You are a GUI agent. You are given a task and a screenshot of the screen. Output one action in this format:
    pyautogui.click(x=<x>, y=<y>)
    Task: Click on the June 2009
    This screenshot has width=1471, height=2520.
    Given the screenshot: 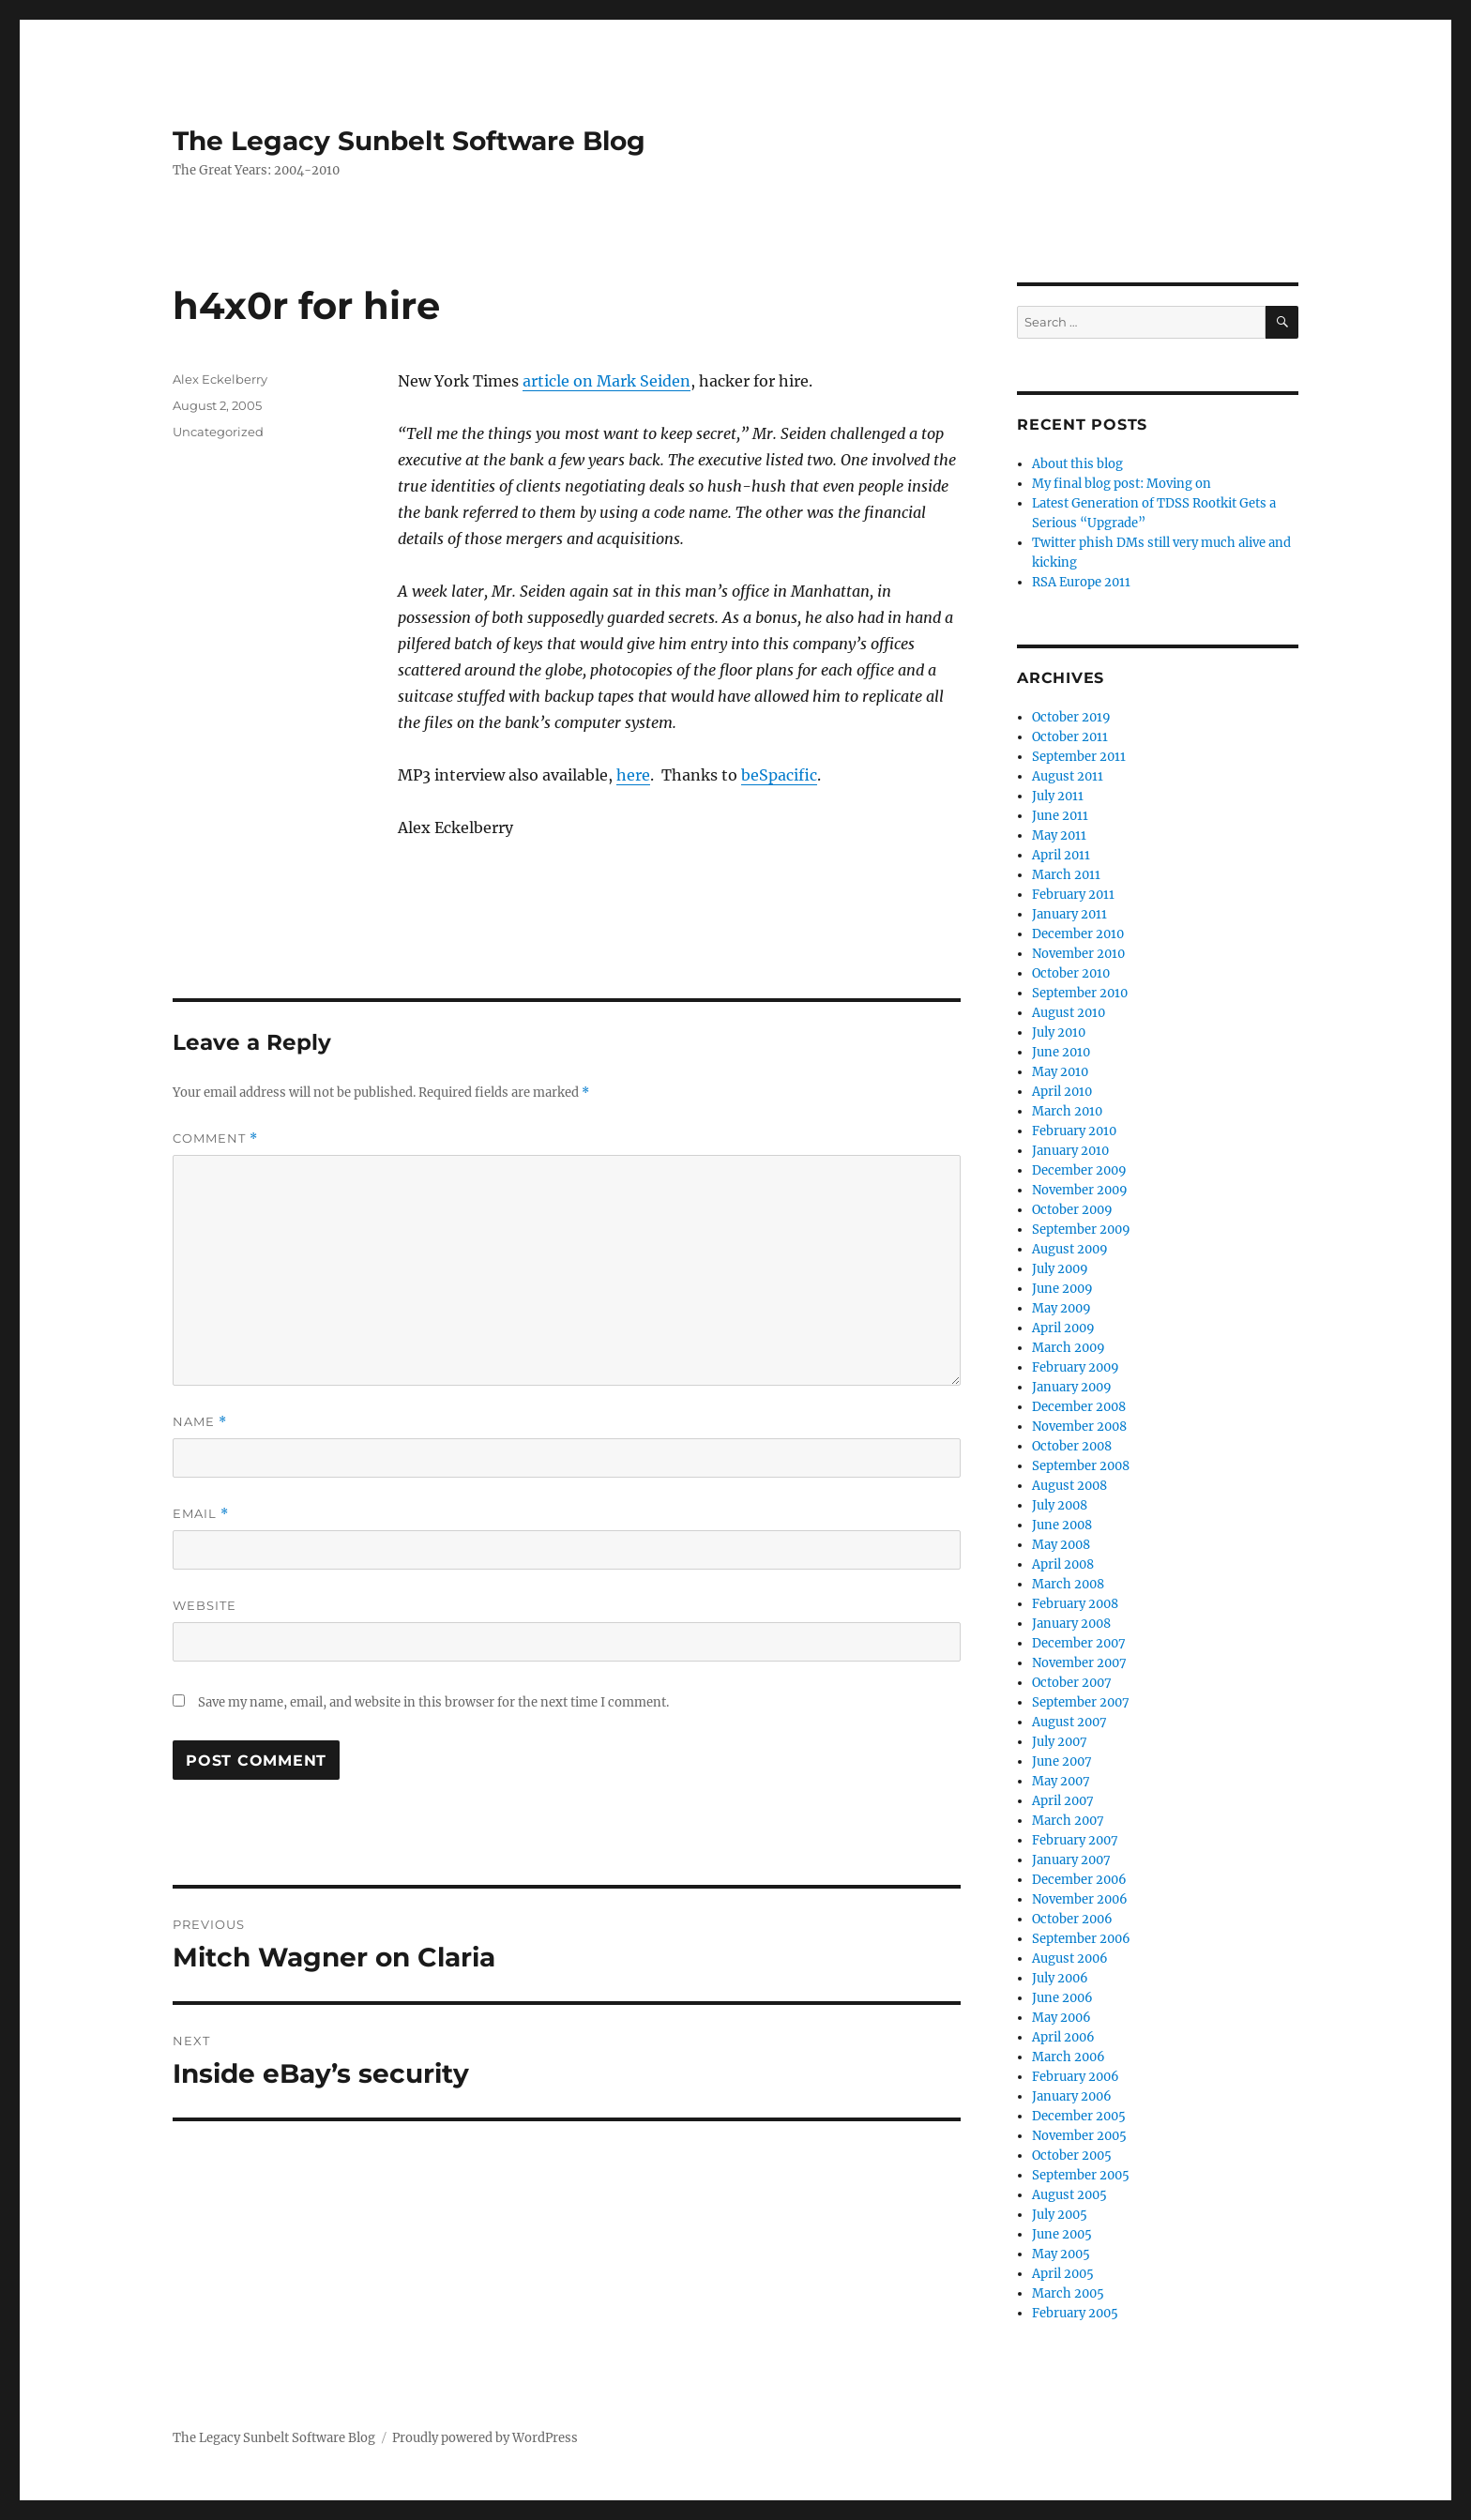 What is the action you would take?
    pyautogui.click(x=1062, y=1289)
    